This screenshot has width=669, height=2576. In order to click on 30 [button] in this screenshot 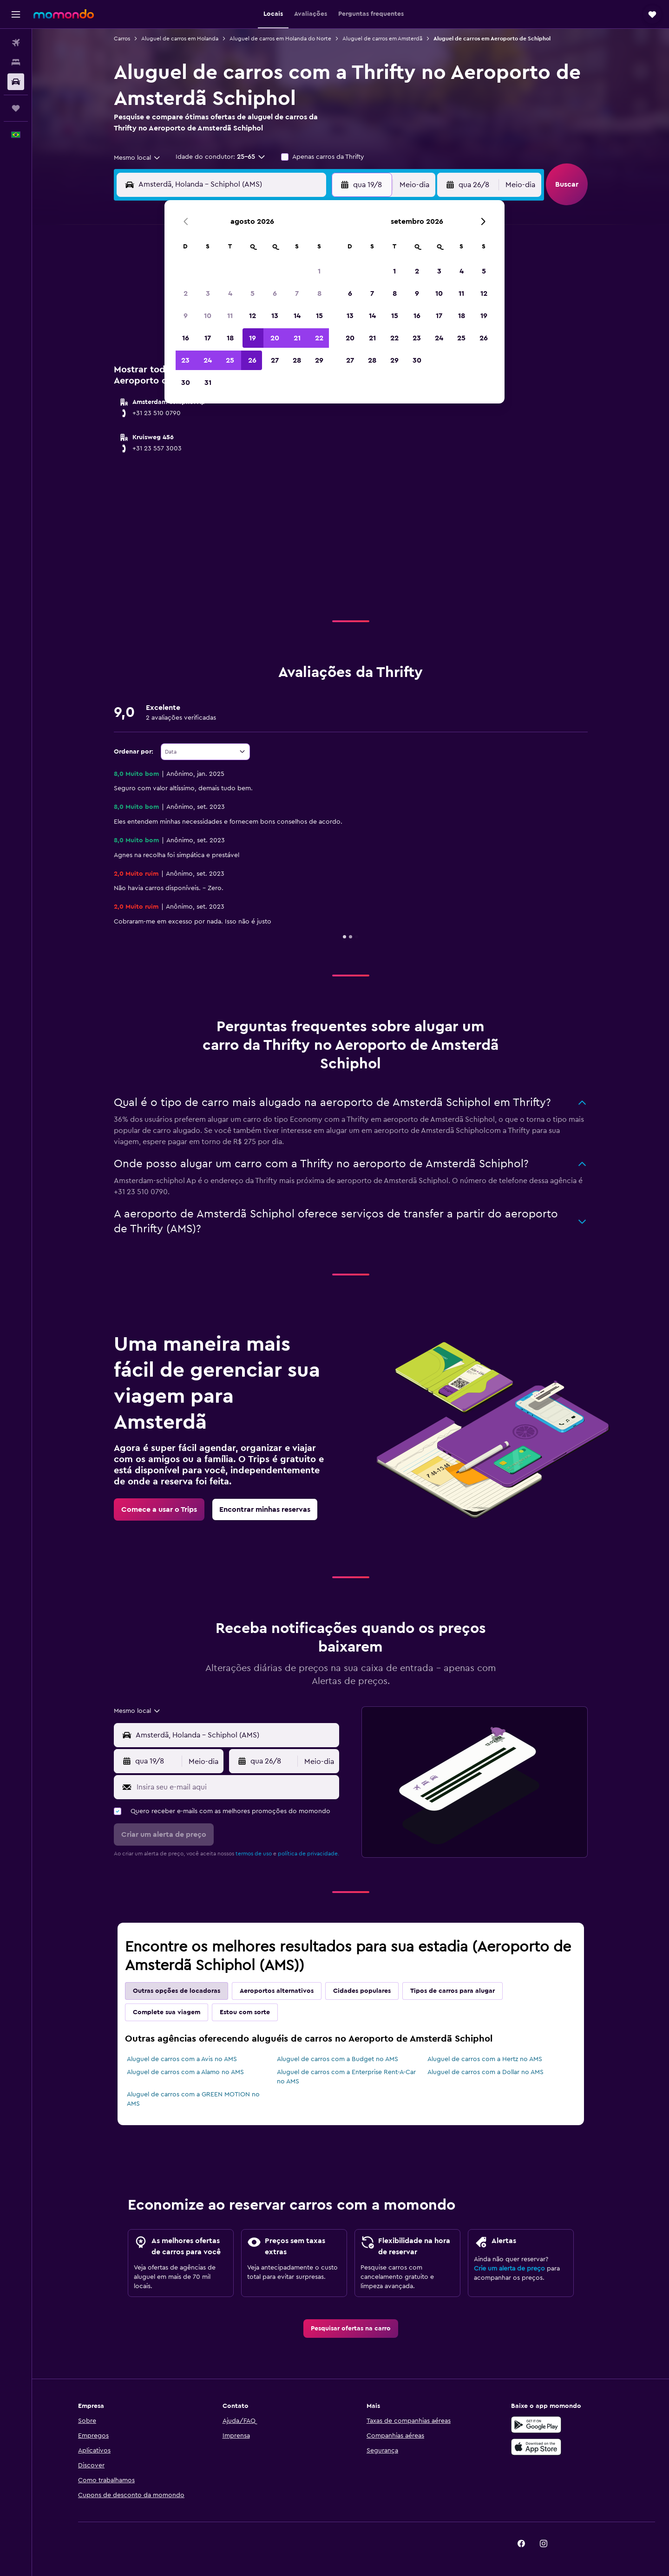, I will do `click(185, 382)`.